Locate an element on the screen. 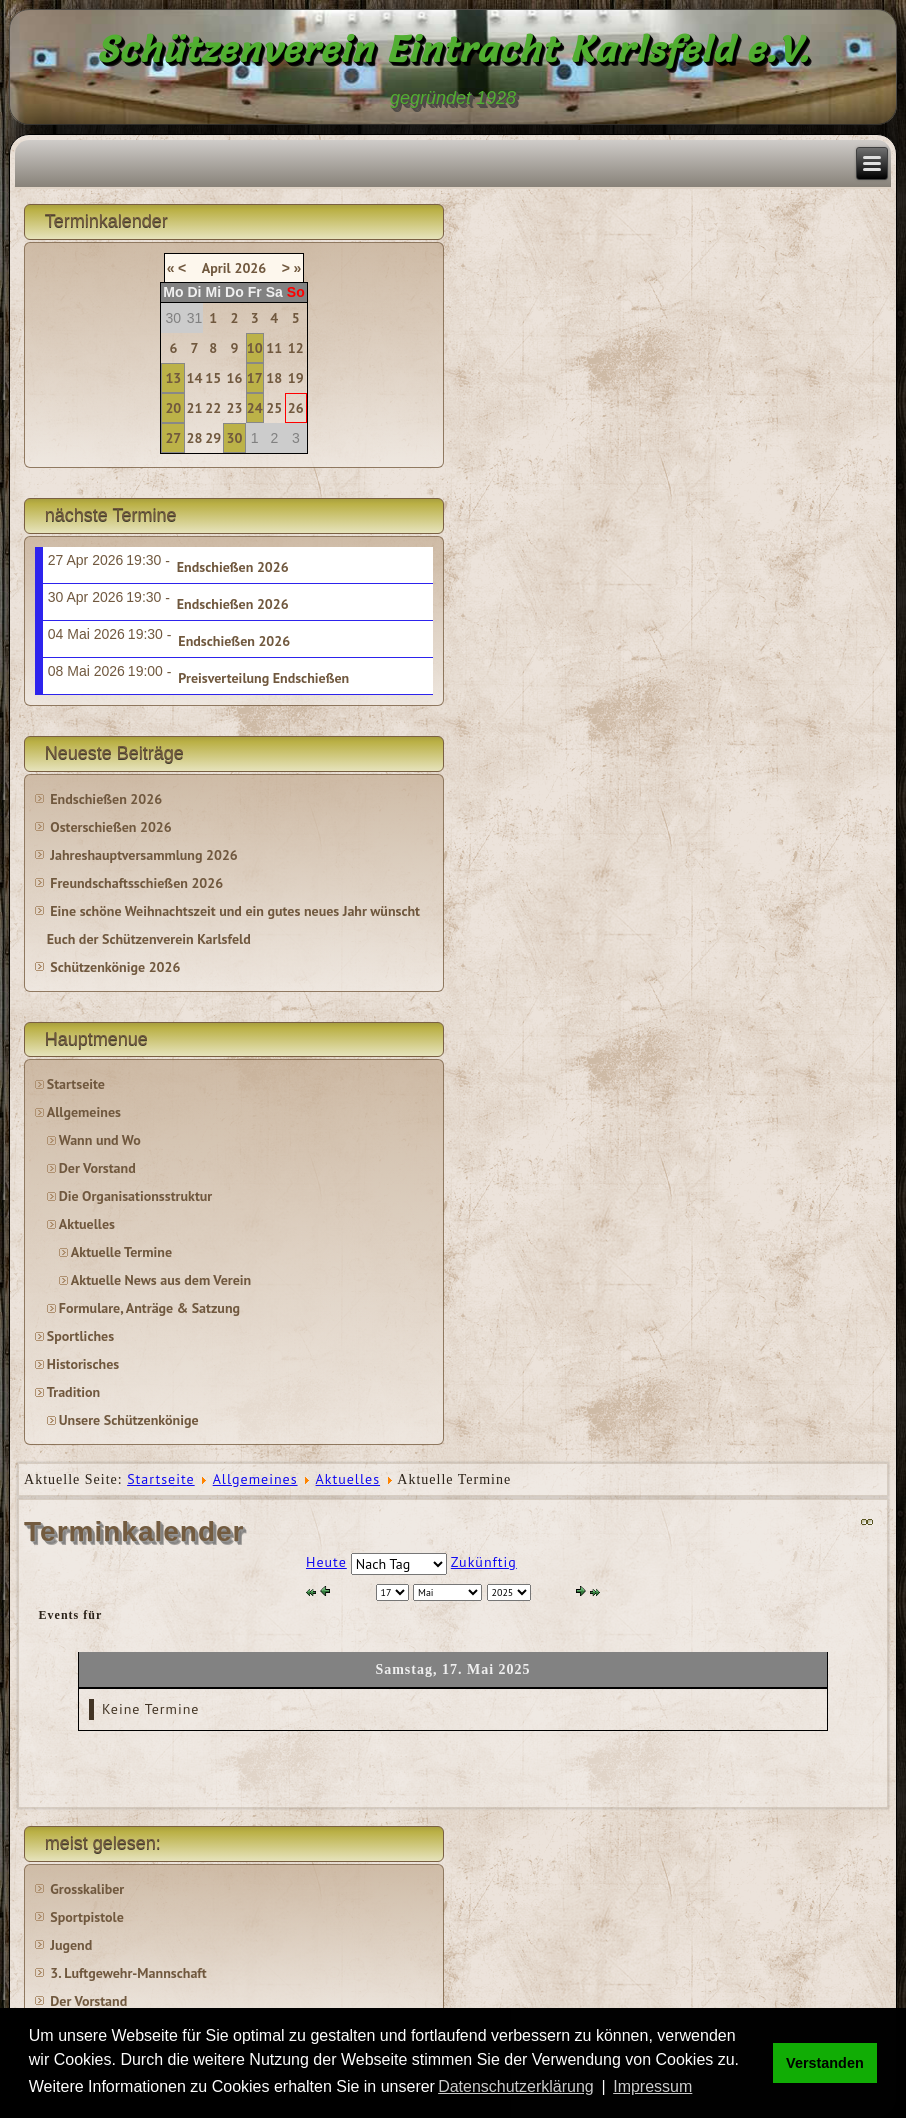 The width and height of the screenshot is (906, 2118). 14 is located at coordinates (195, 378).